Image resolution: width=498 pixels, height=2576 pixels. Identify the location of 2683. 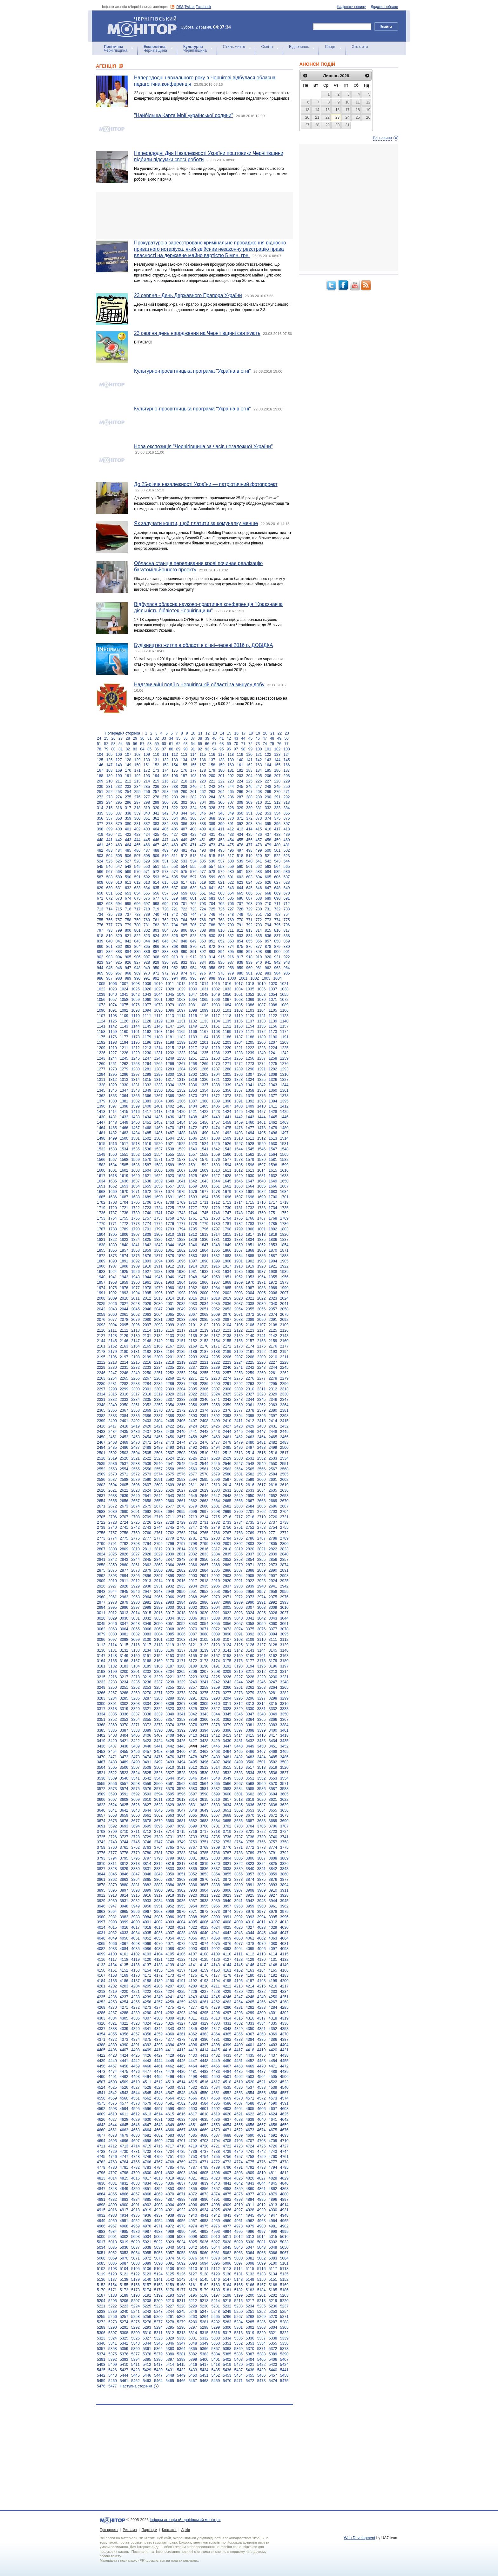
(238, 1506).